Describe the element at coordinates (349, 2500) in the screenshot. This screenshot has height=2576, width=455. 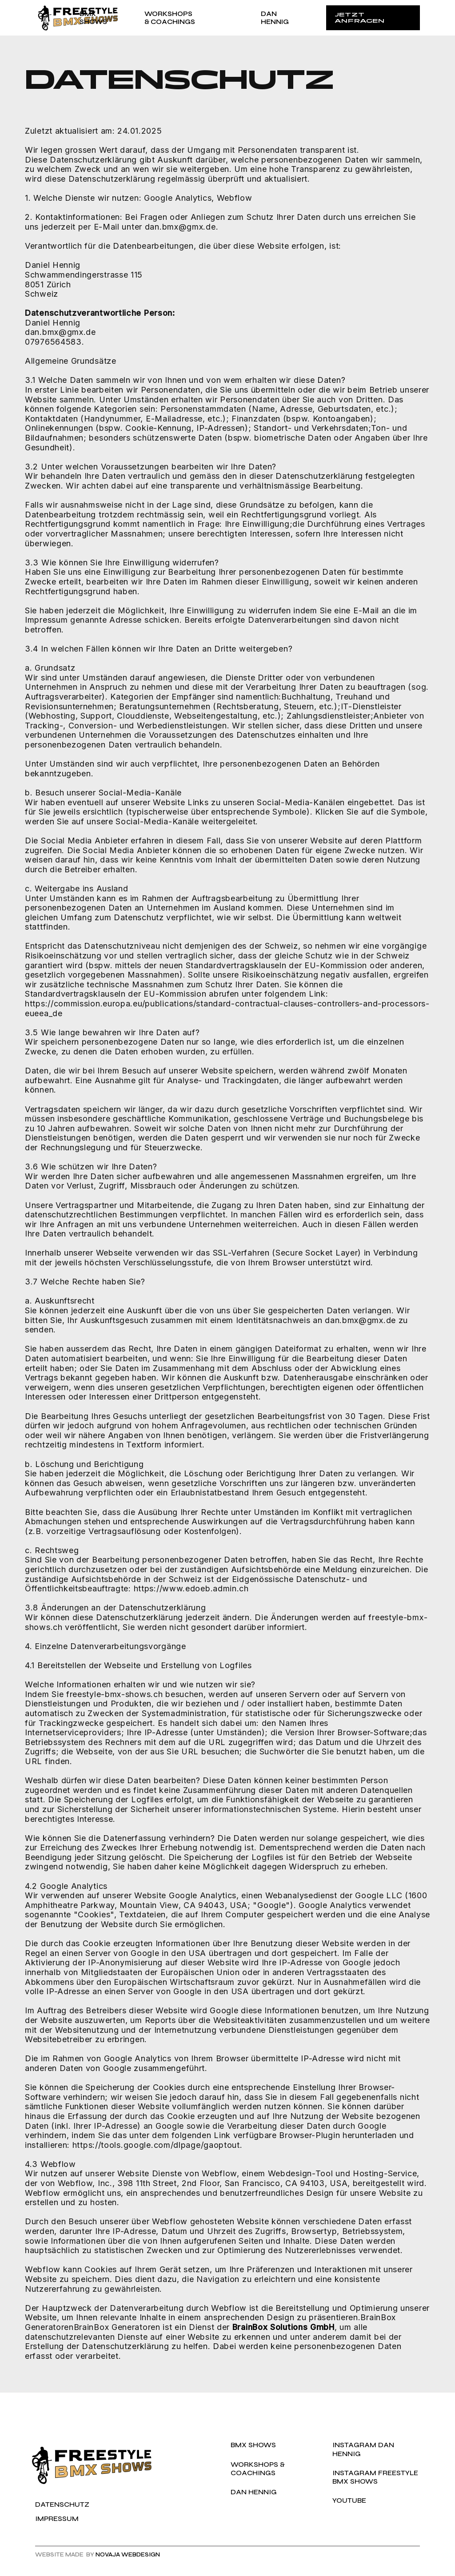
I see `YOUTUBE` at that location.